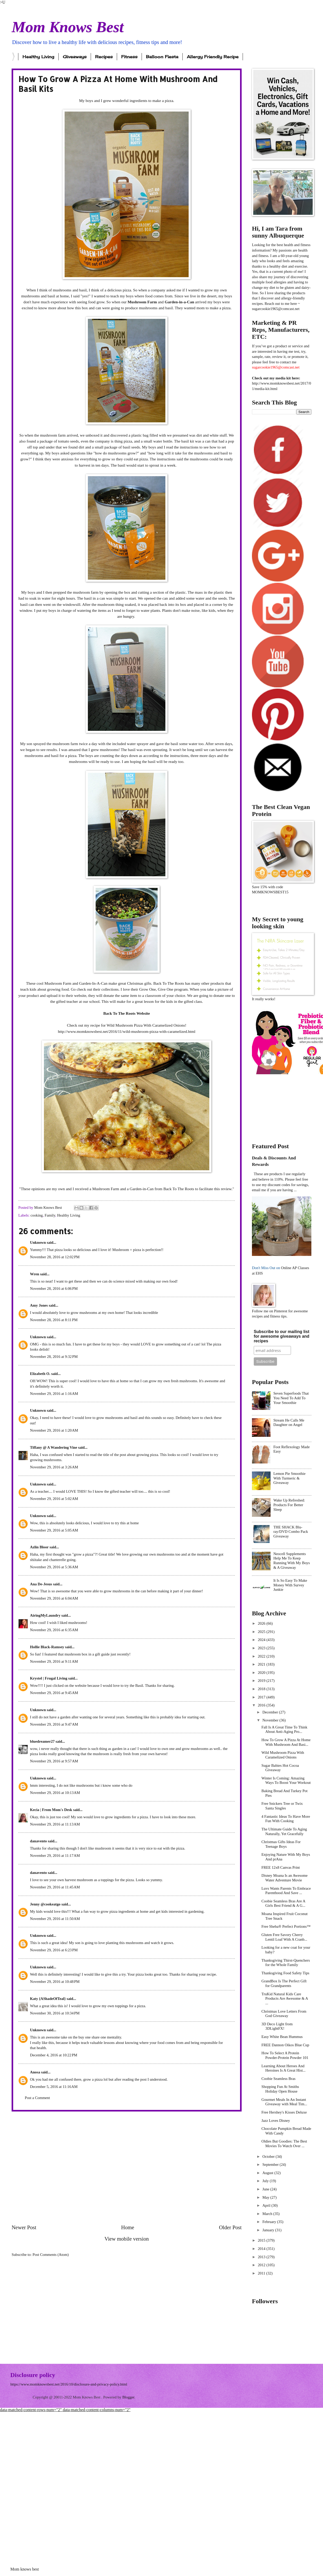 The image size is (323, 2576). Describe the element at coordinates (262, 1705) in the screenshot. I see `2016` at that location.